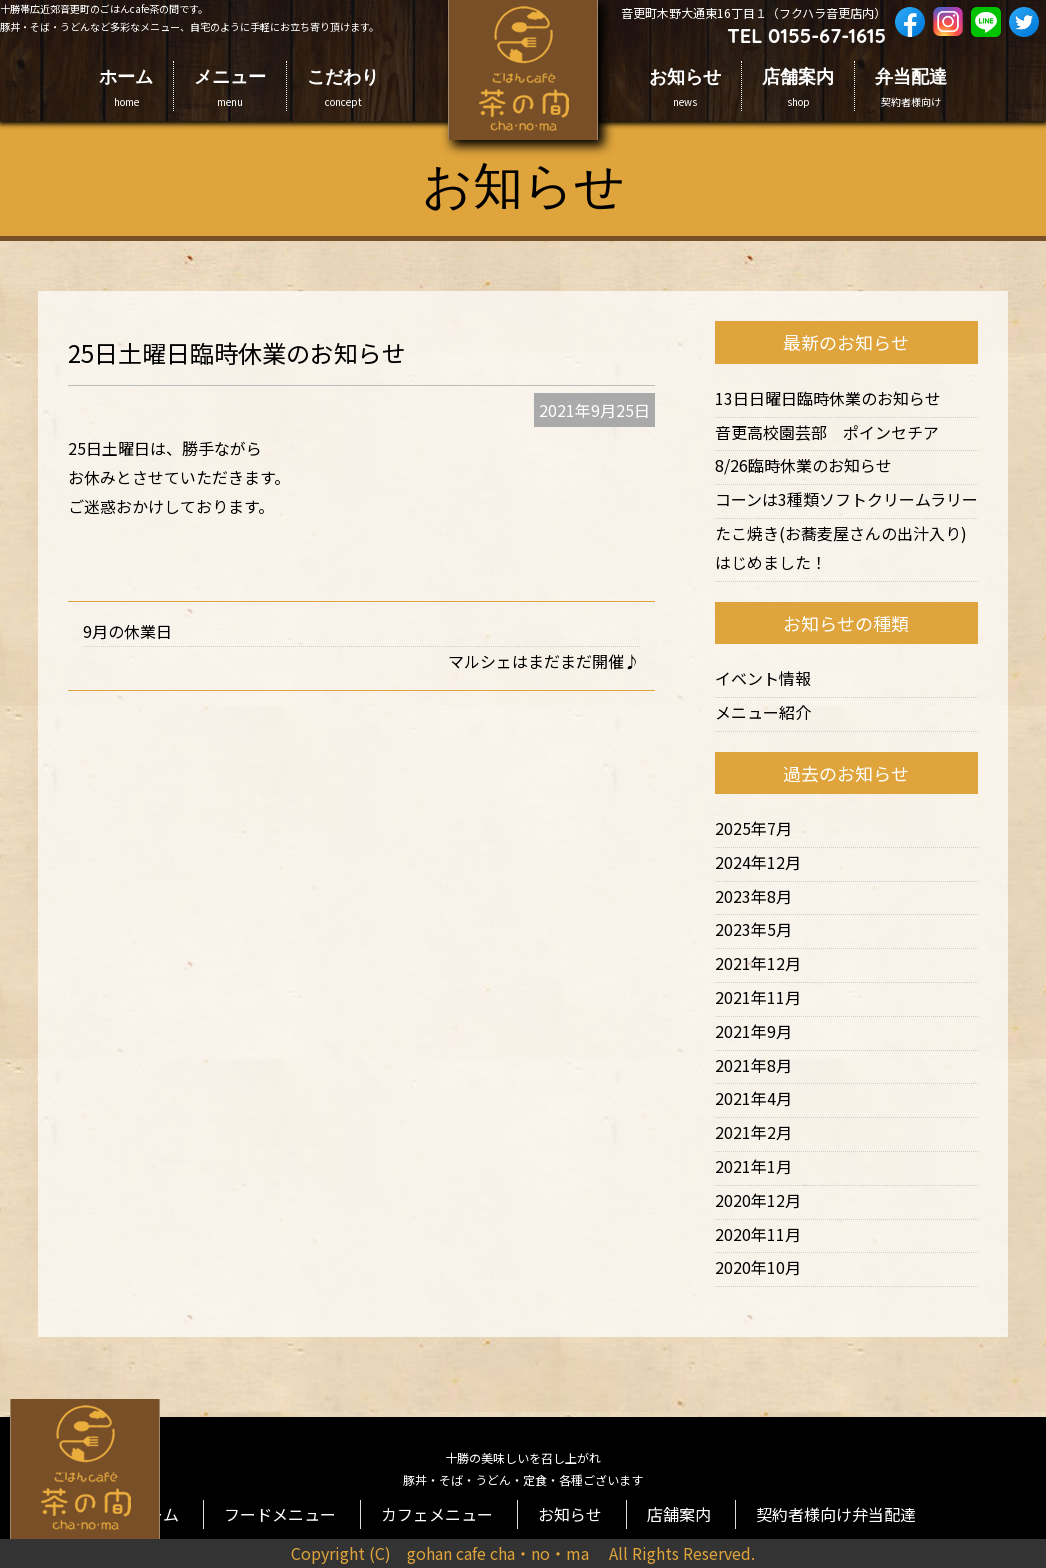  Describe the element at coordinates (803, 465) in the screenshot. I see `8/26臨時休業のお知らせ` at that location.